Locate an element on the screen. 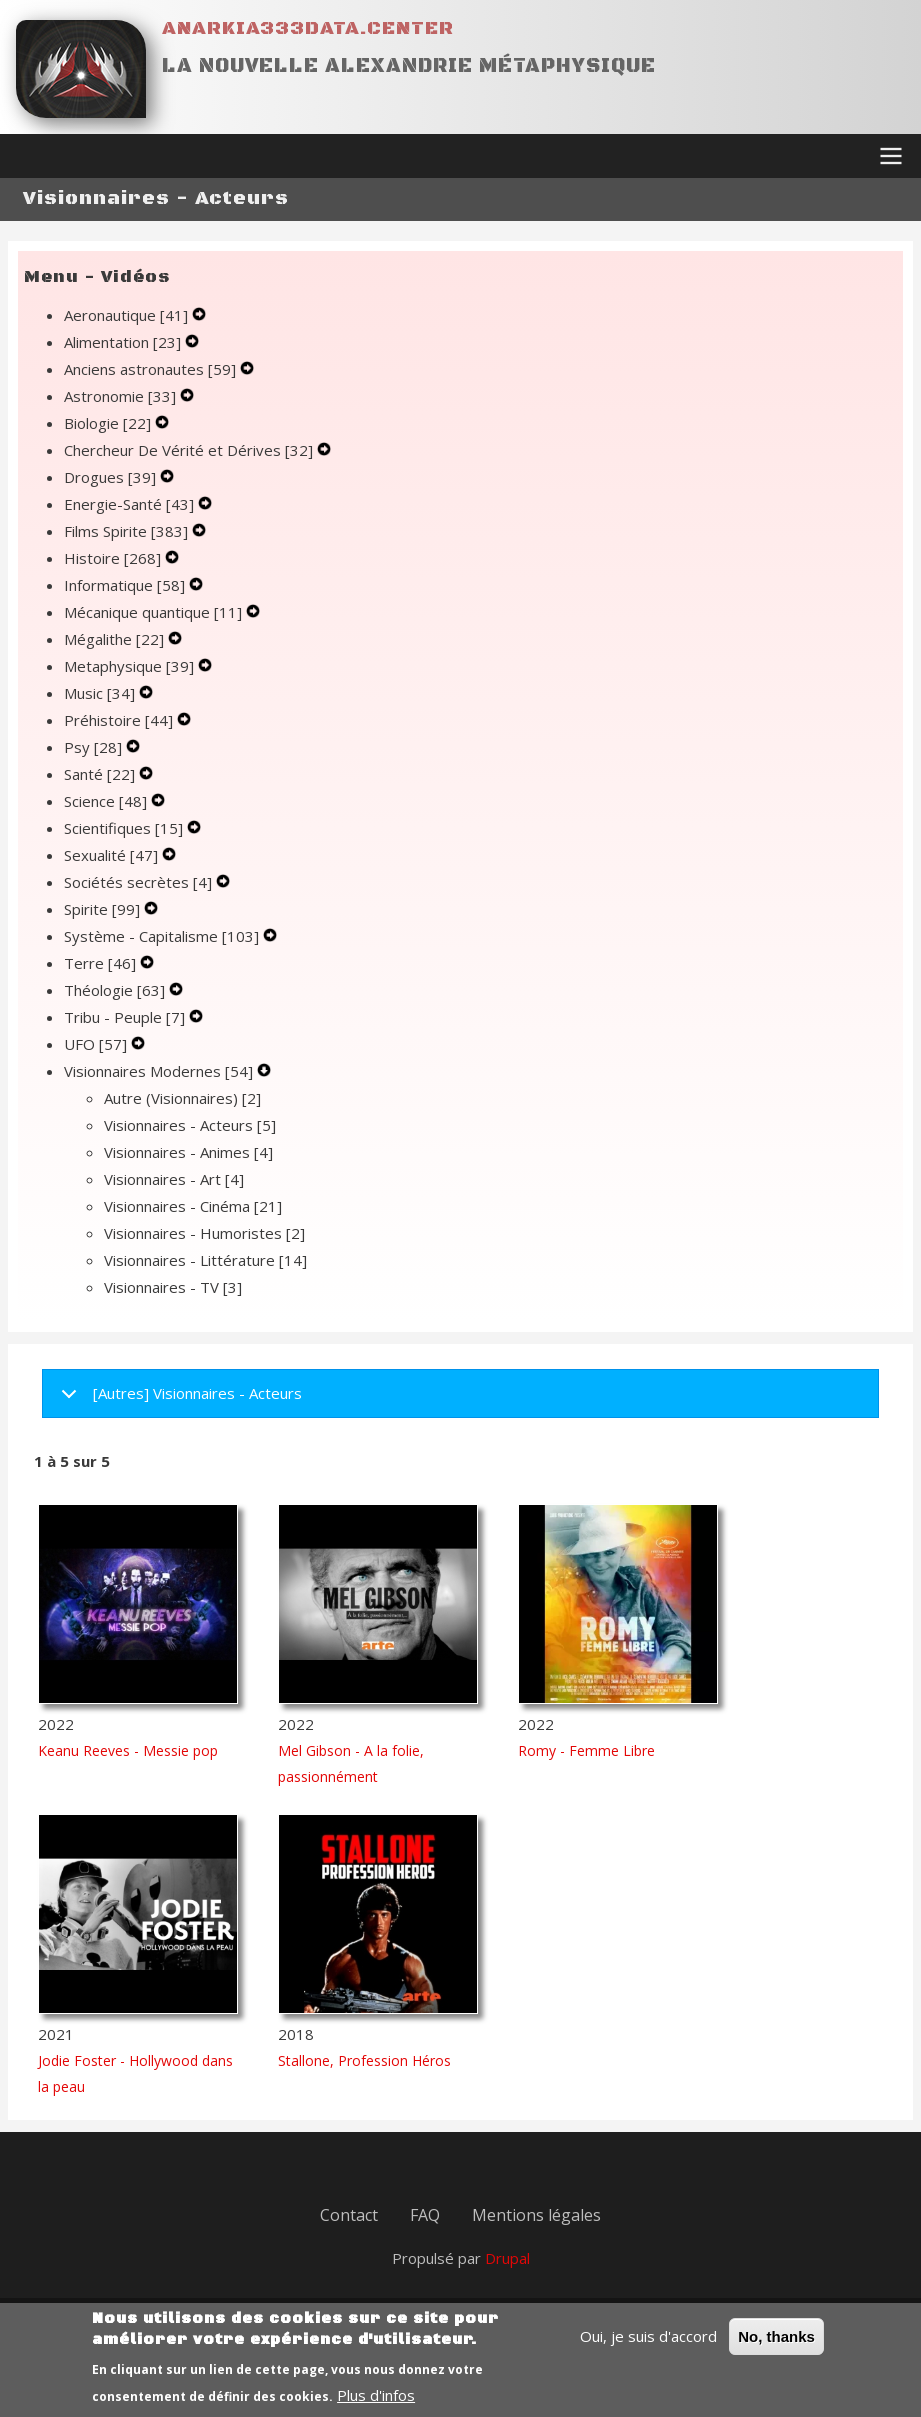 Image resolution: width=921 pixels, height=2417 pixels. Biologie is located at coordinates (109, 423).